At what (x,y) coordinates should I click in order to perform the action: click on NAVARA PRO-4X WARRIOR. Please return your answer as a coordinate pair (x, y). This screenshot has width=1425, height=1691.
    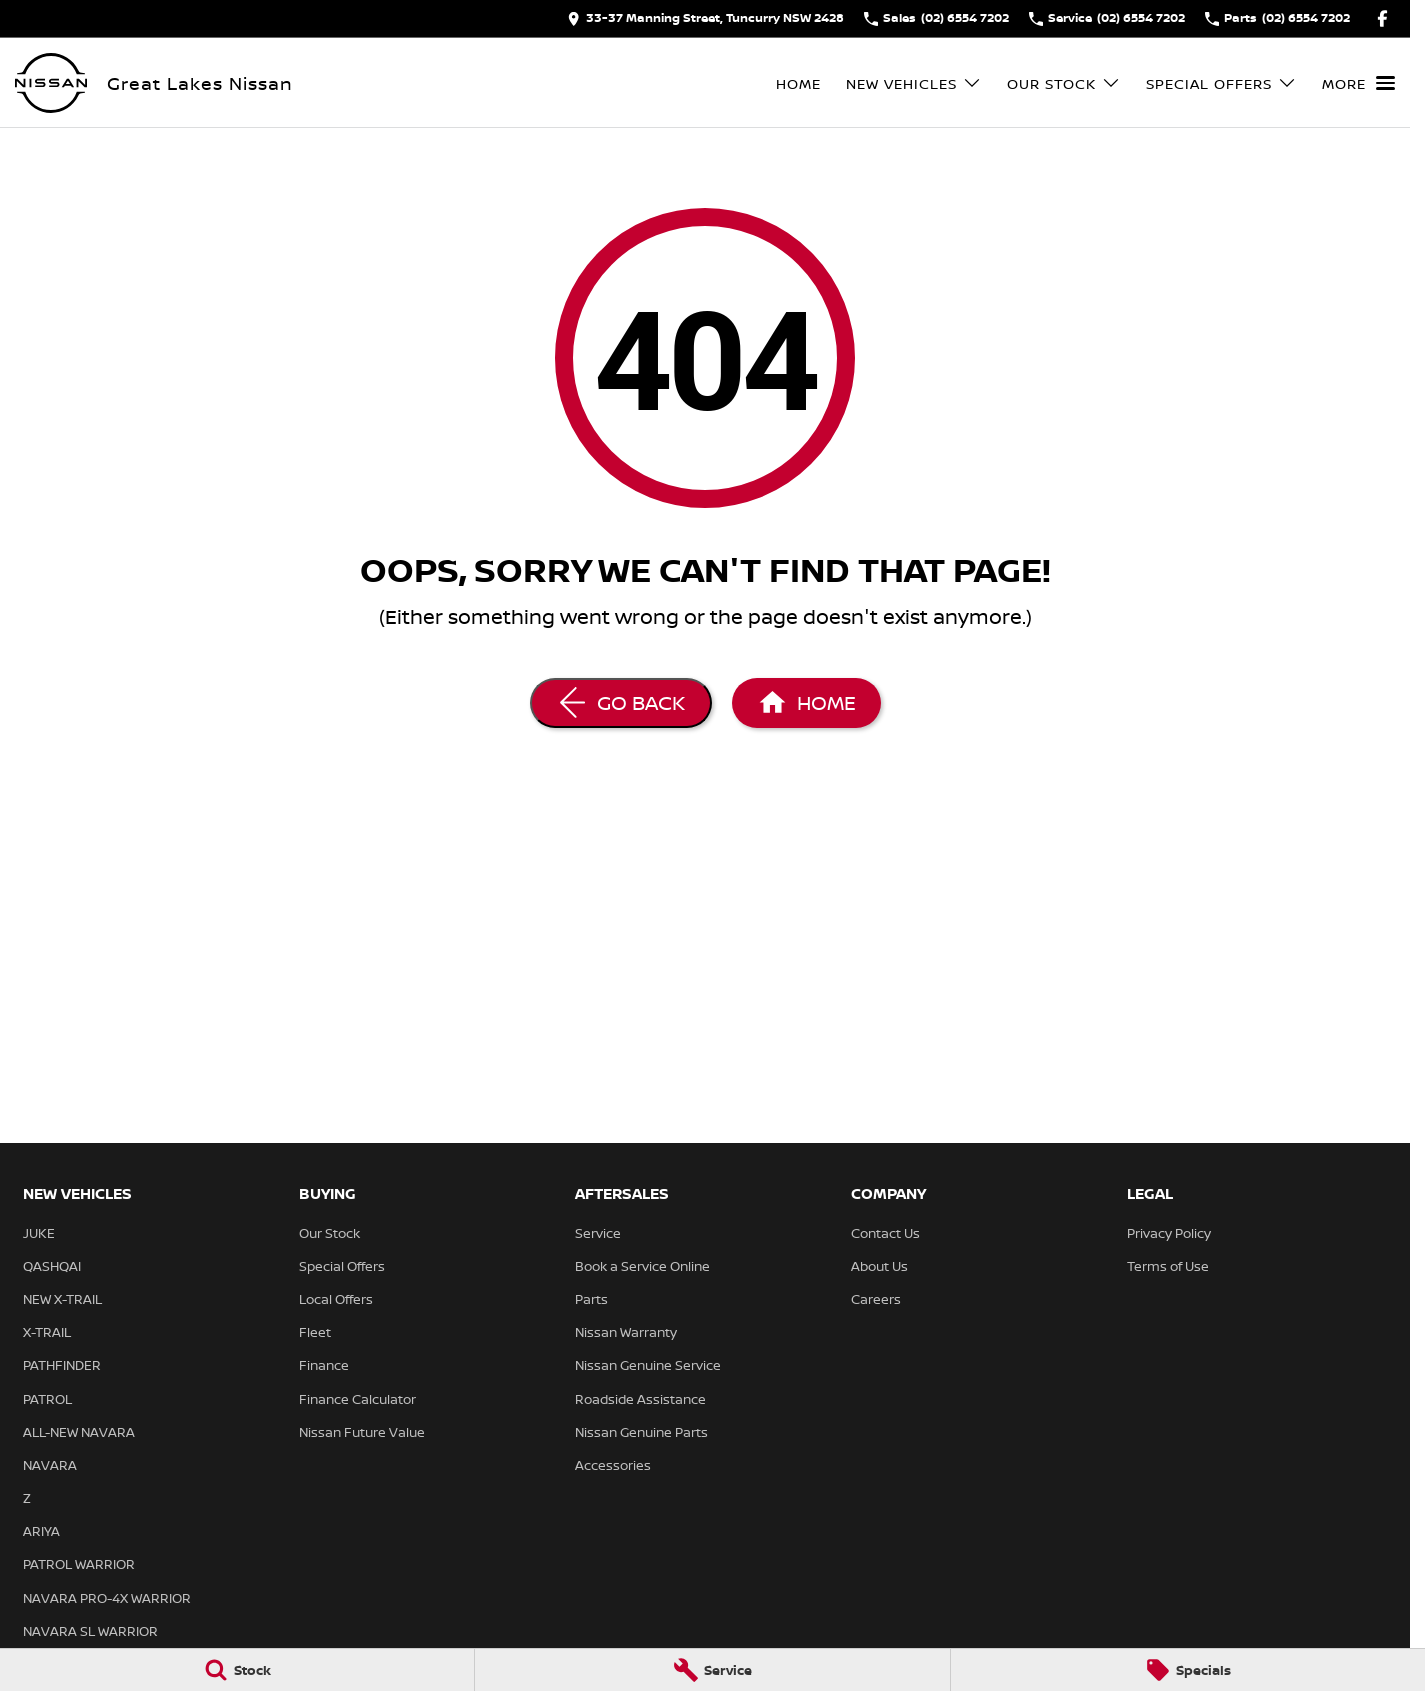
    Looking at the image, I should click on (107, 1598).